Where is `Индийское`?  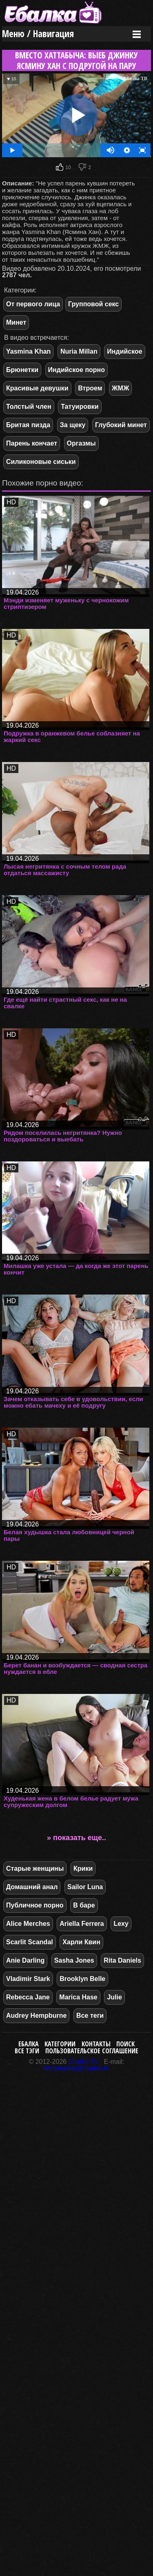
Индийское is located at coordinates (124, 351).